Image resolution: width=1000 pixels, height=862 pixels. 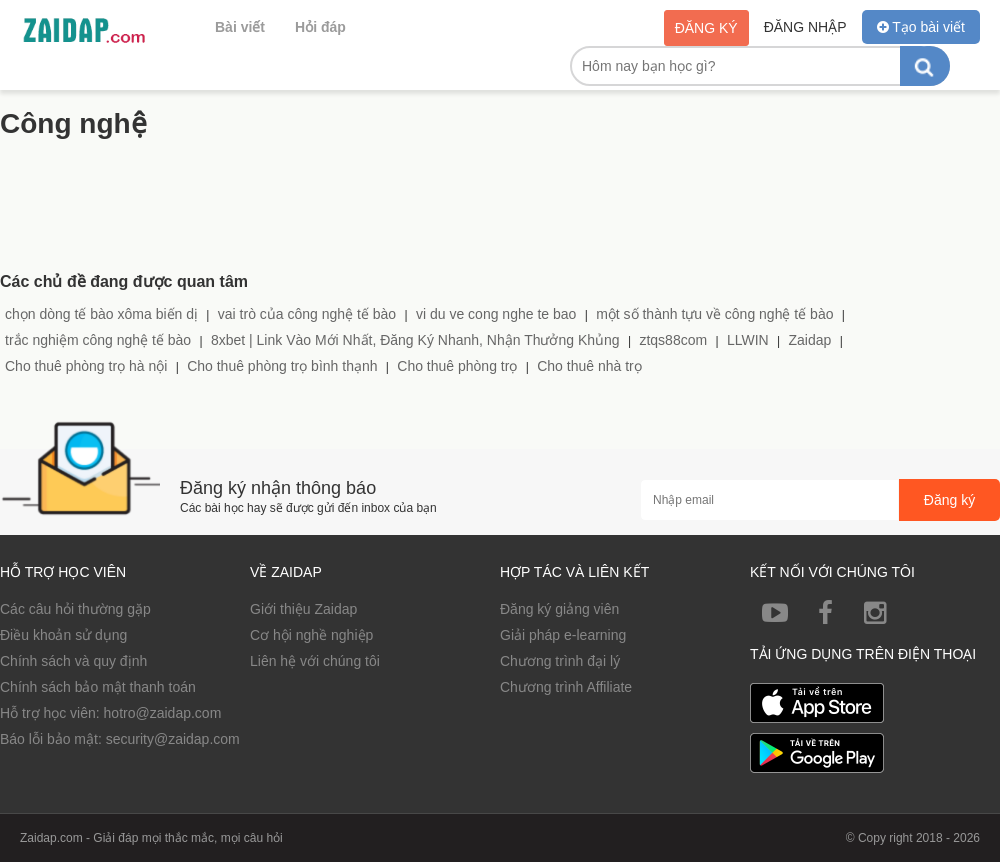 I want to click on Cho thuê nhà trọ, so click(x=589, y=366).